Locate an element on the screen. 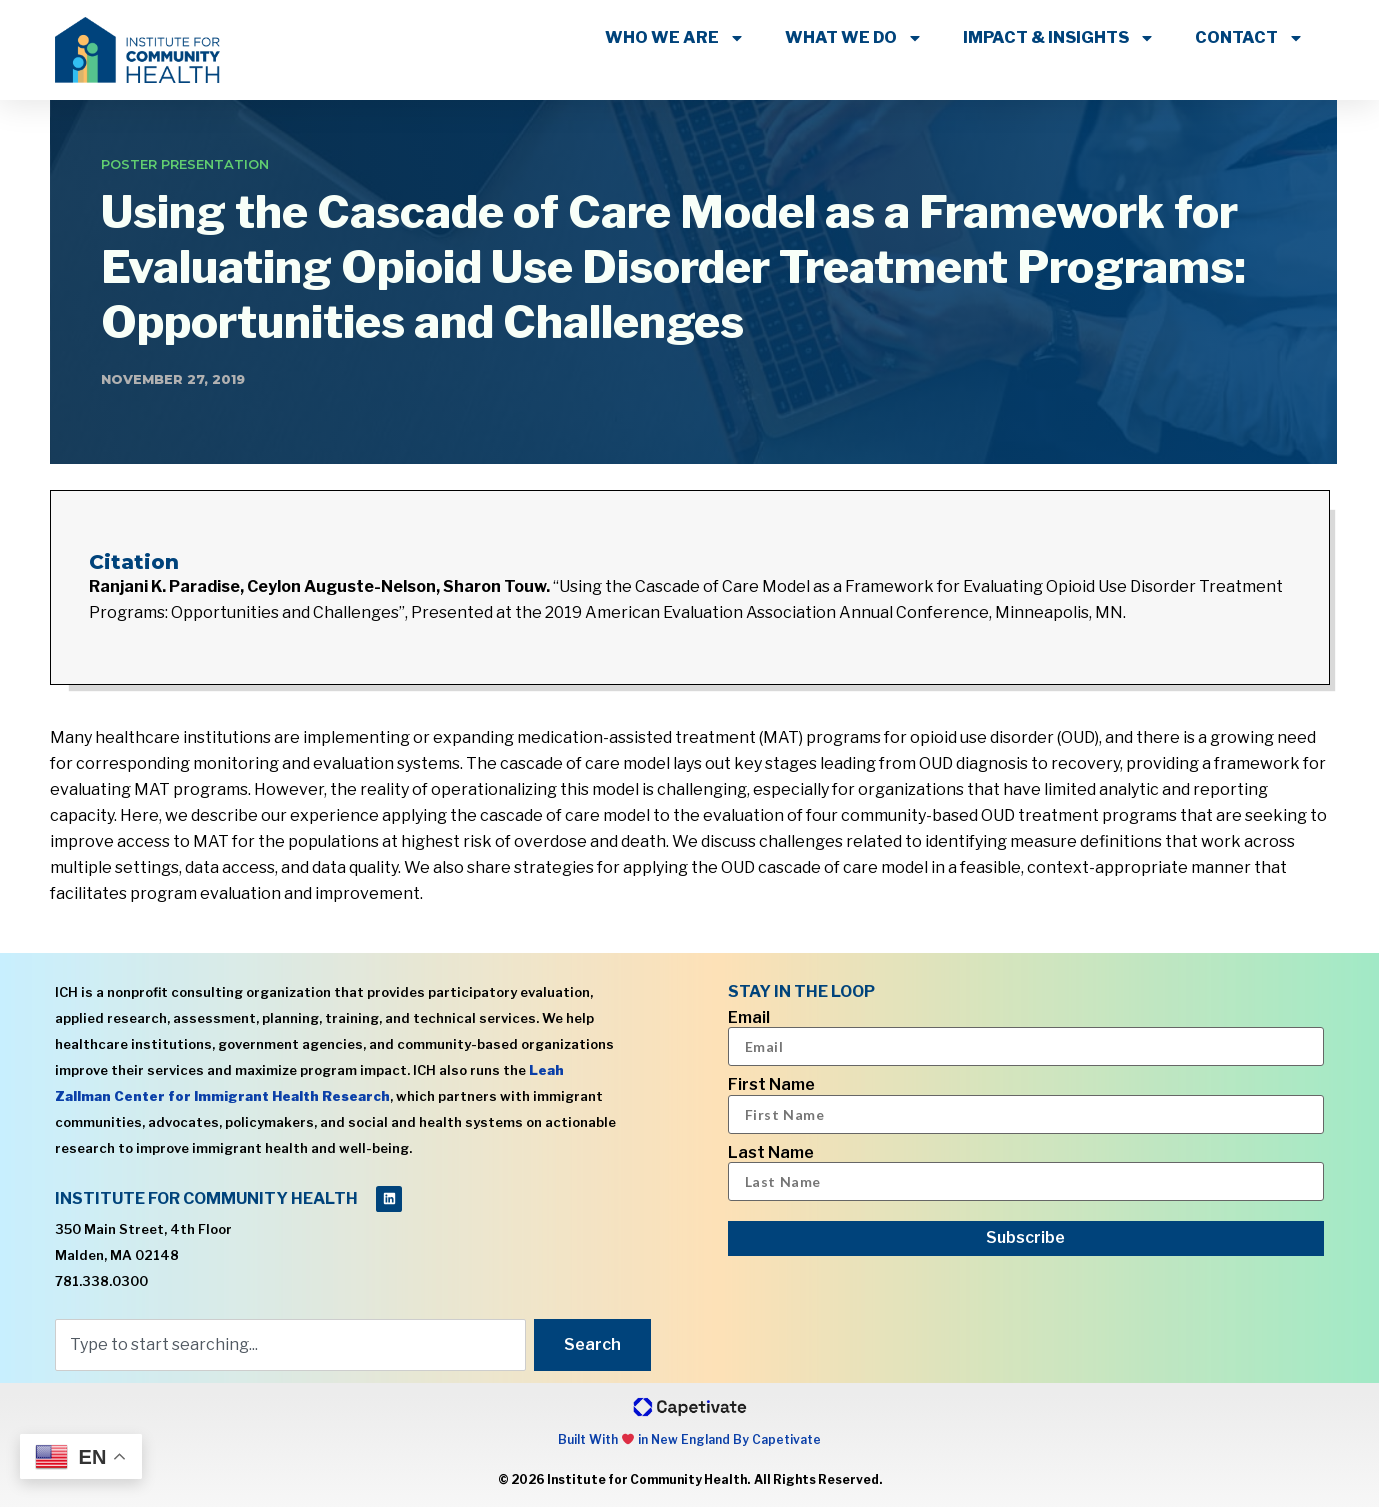 The image size is (1379, 1507). Poster Presentation is located at coordinates (185, 164).